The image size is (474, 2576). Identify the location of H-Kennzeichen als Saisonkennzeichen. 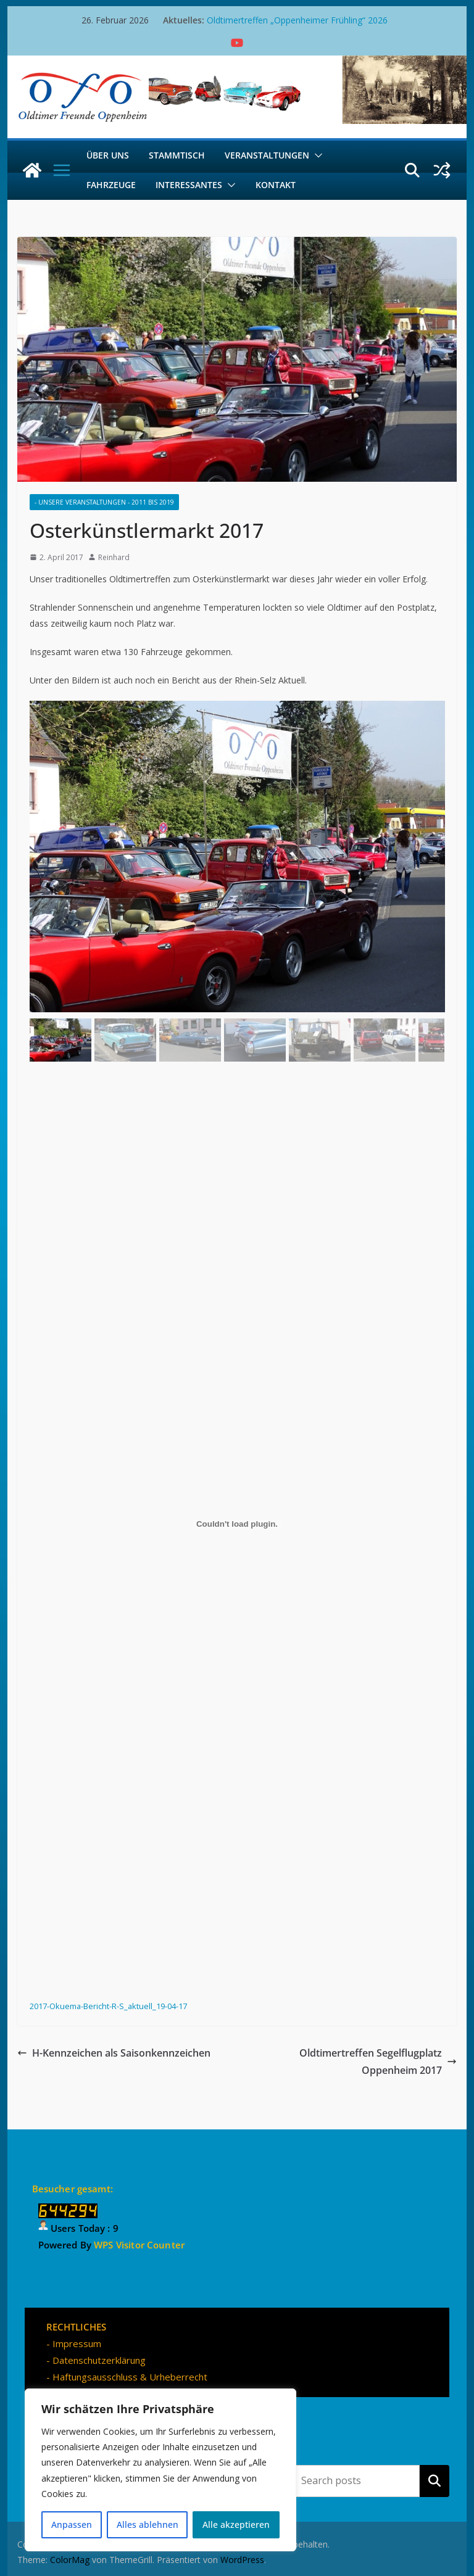
(113, 2053).